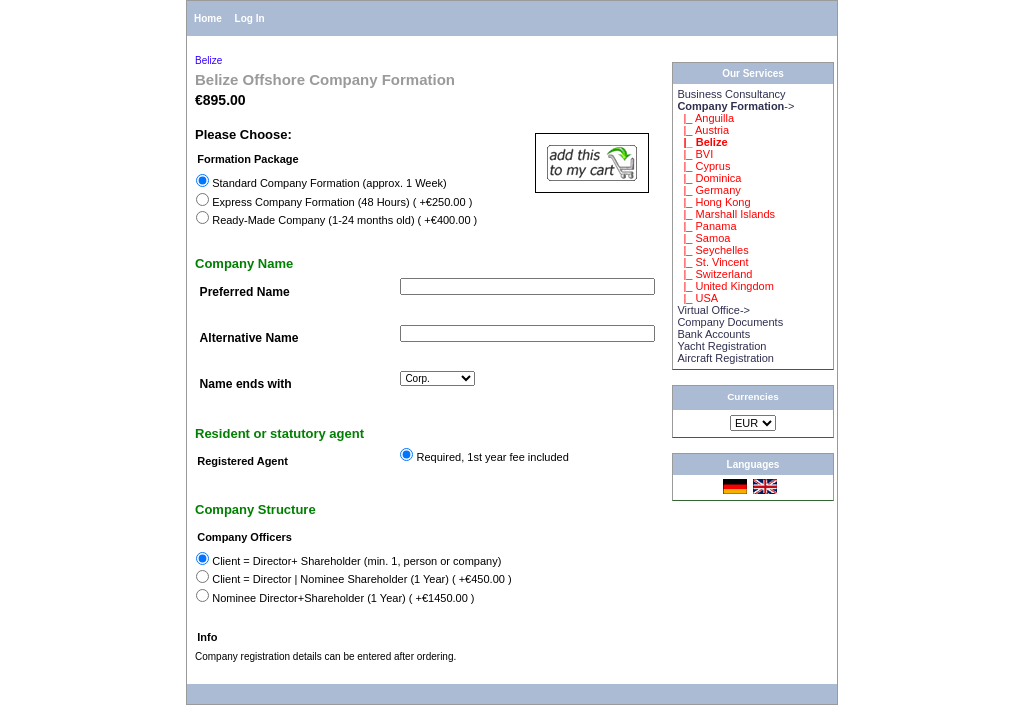 This screenshot has height=720, width=1024. Describe the element at coordinates (713, 334) in the screenshot. I see `Bank Accounts` at that location.